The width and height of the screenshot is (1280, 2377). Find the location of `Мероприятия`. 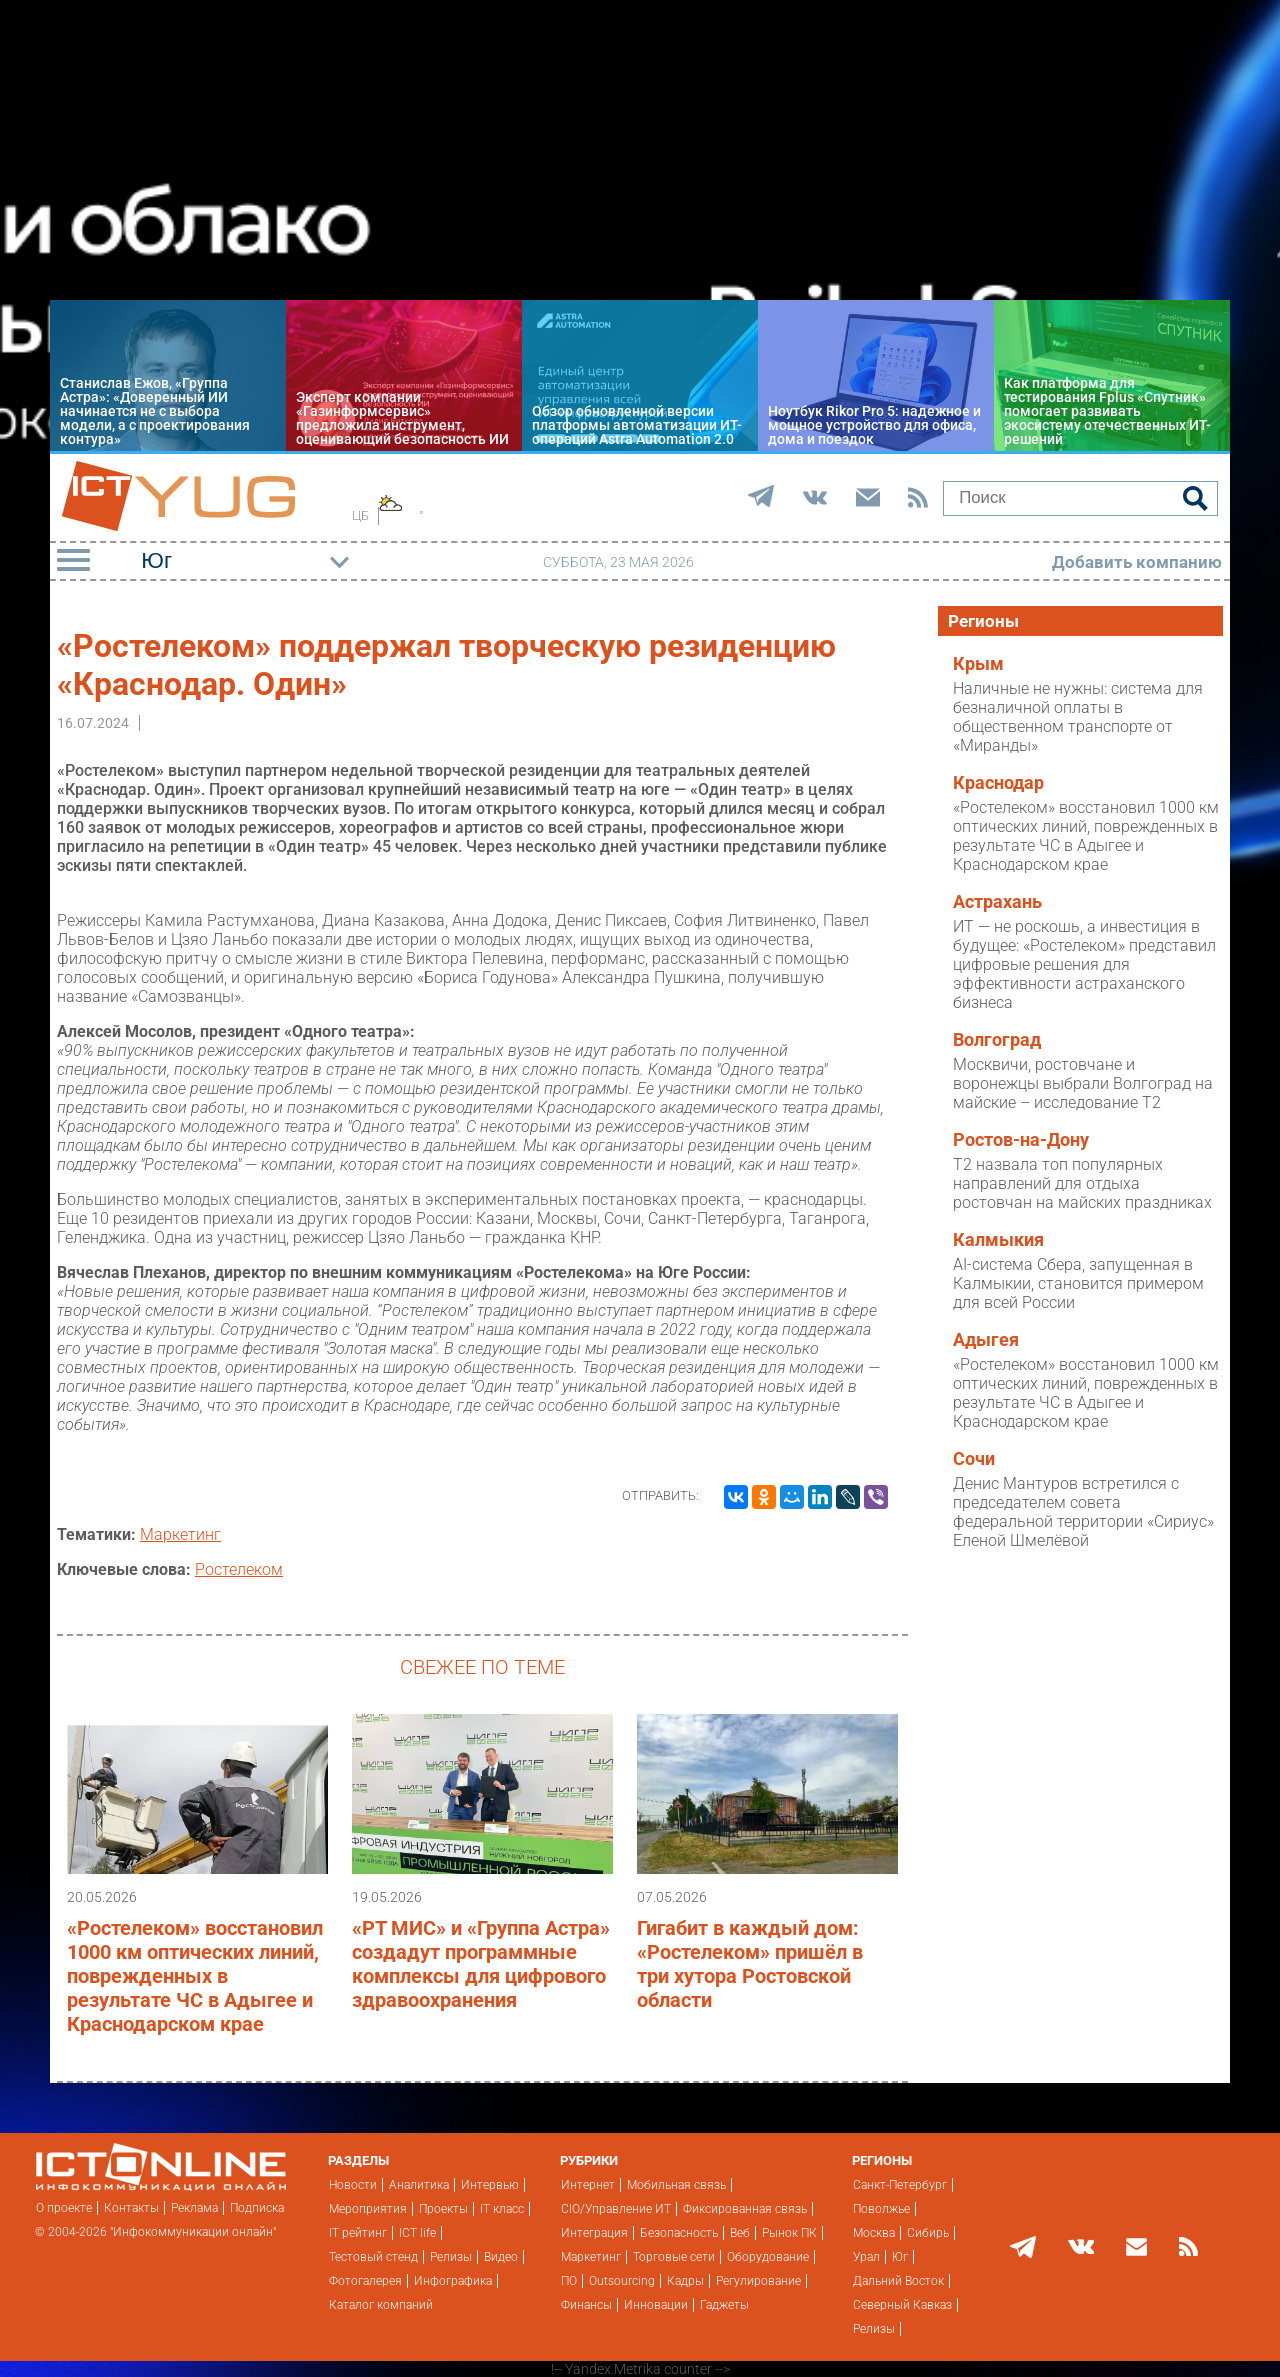

Мероприятия is located at coordinates (368, 2209).